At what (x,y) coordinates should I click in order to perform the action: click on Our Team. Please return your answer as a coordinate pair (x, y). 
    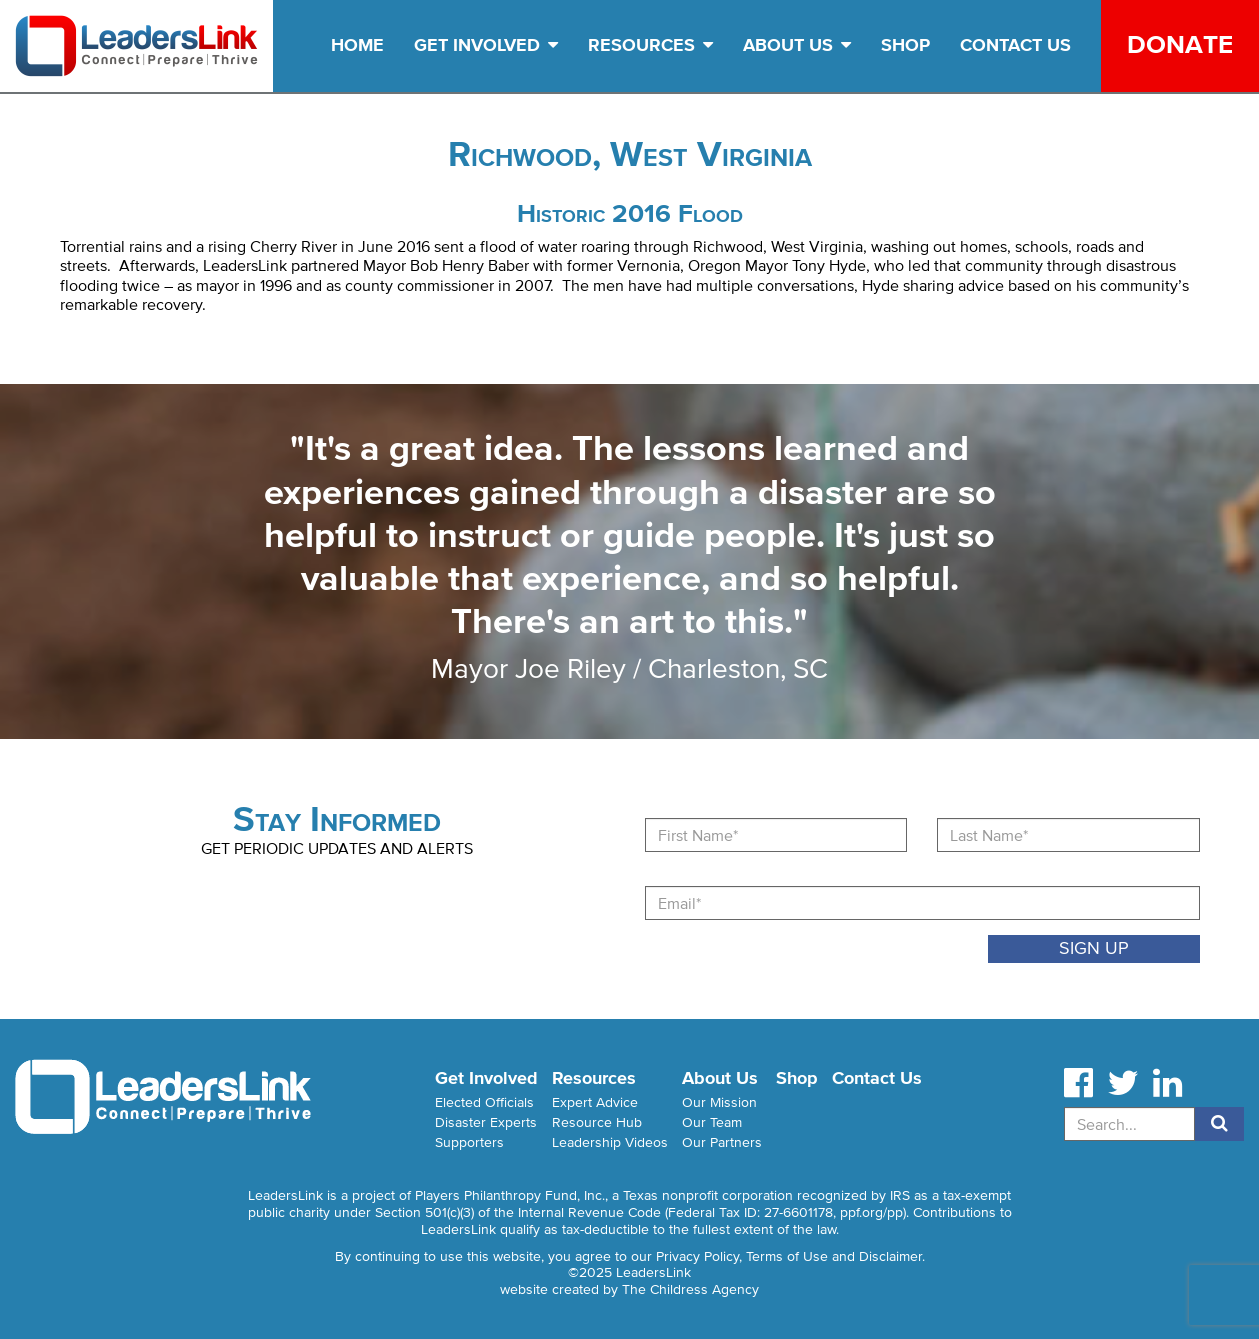
    Looking at the image, I should click on (712, 1122).